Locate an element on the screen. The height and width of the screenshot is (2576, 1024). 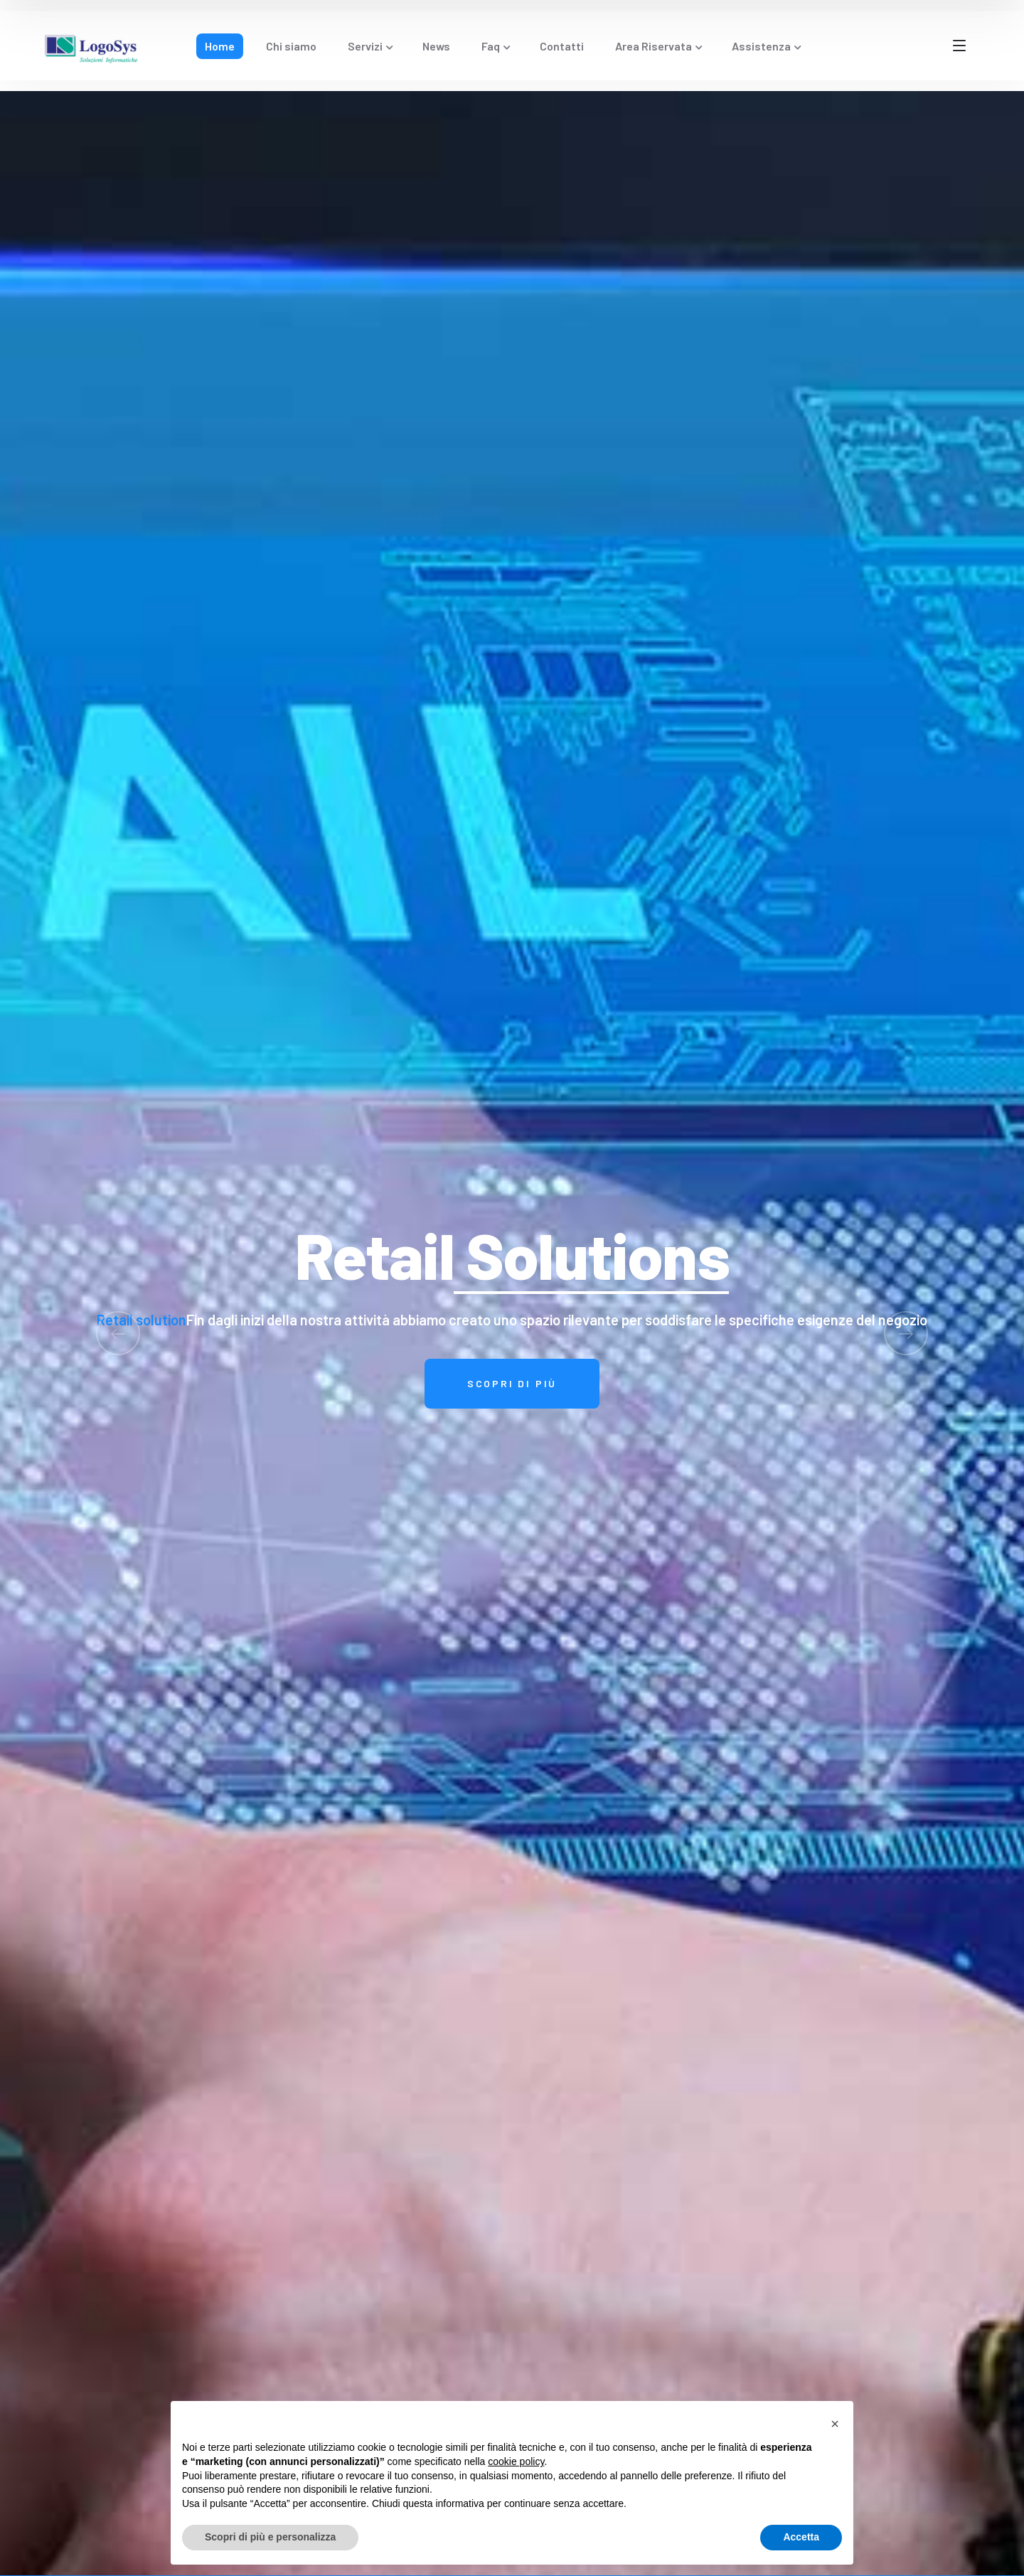
cookie policy [button] is located at coordinates (516, 2461).